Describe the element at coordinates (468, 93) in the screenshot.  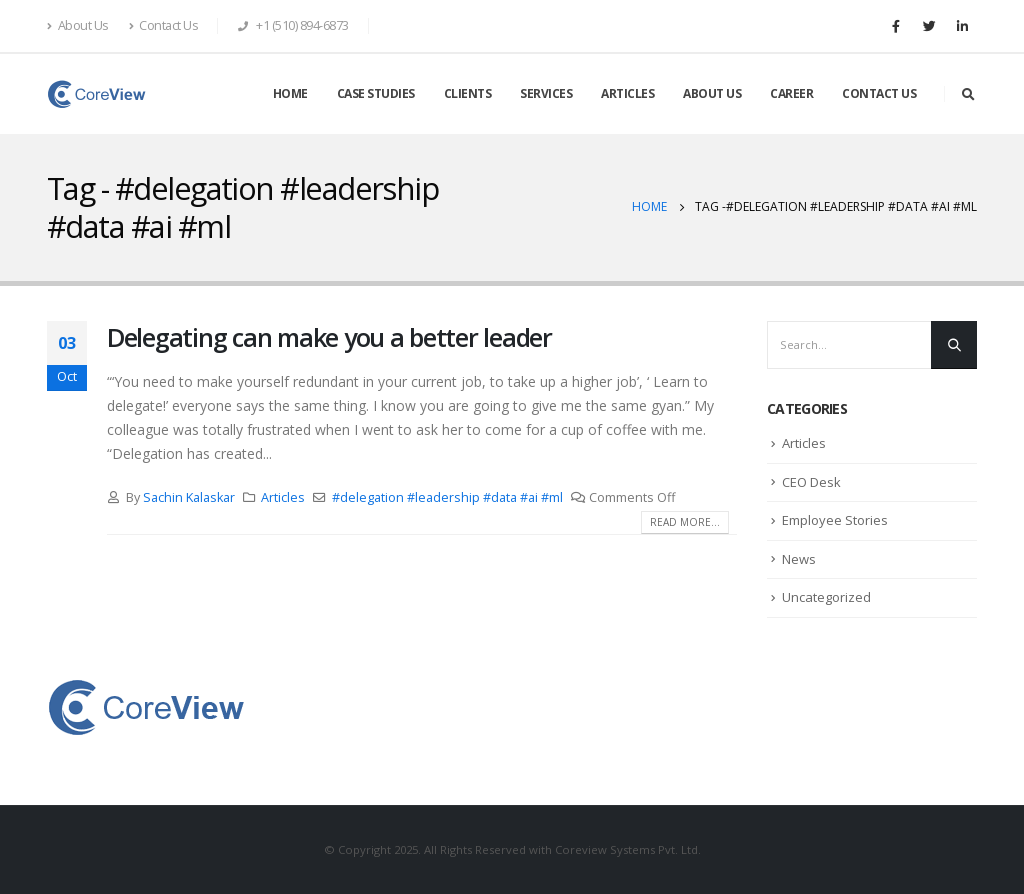
I see `CLIENTS` at that location.